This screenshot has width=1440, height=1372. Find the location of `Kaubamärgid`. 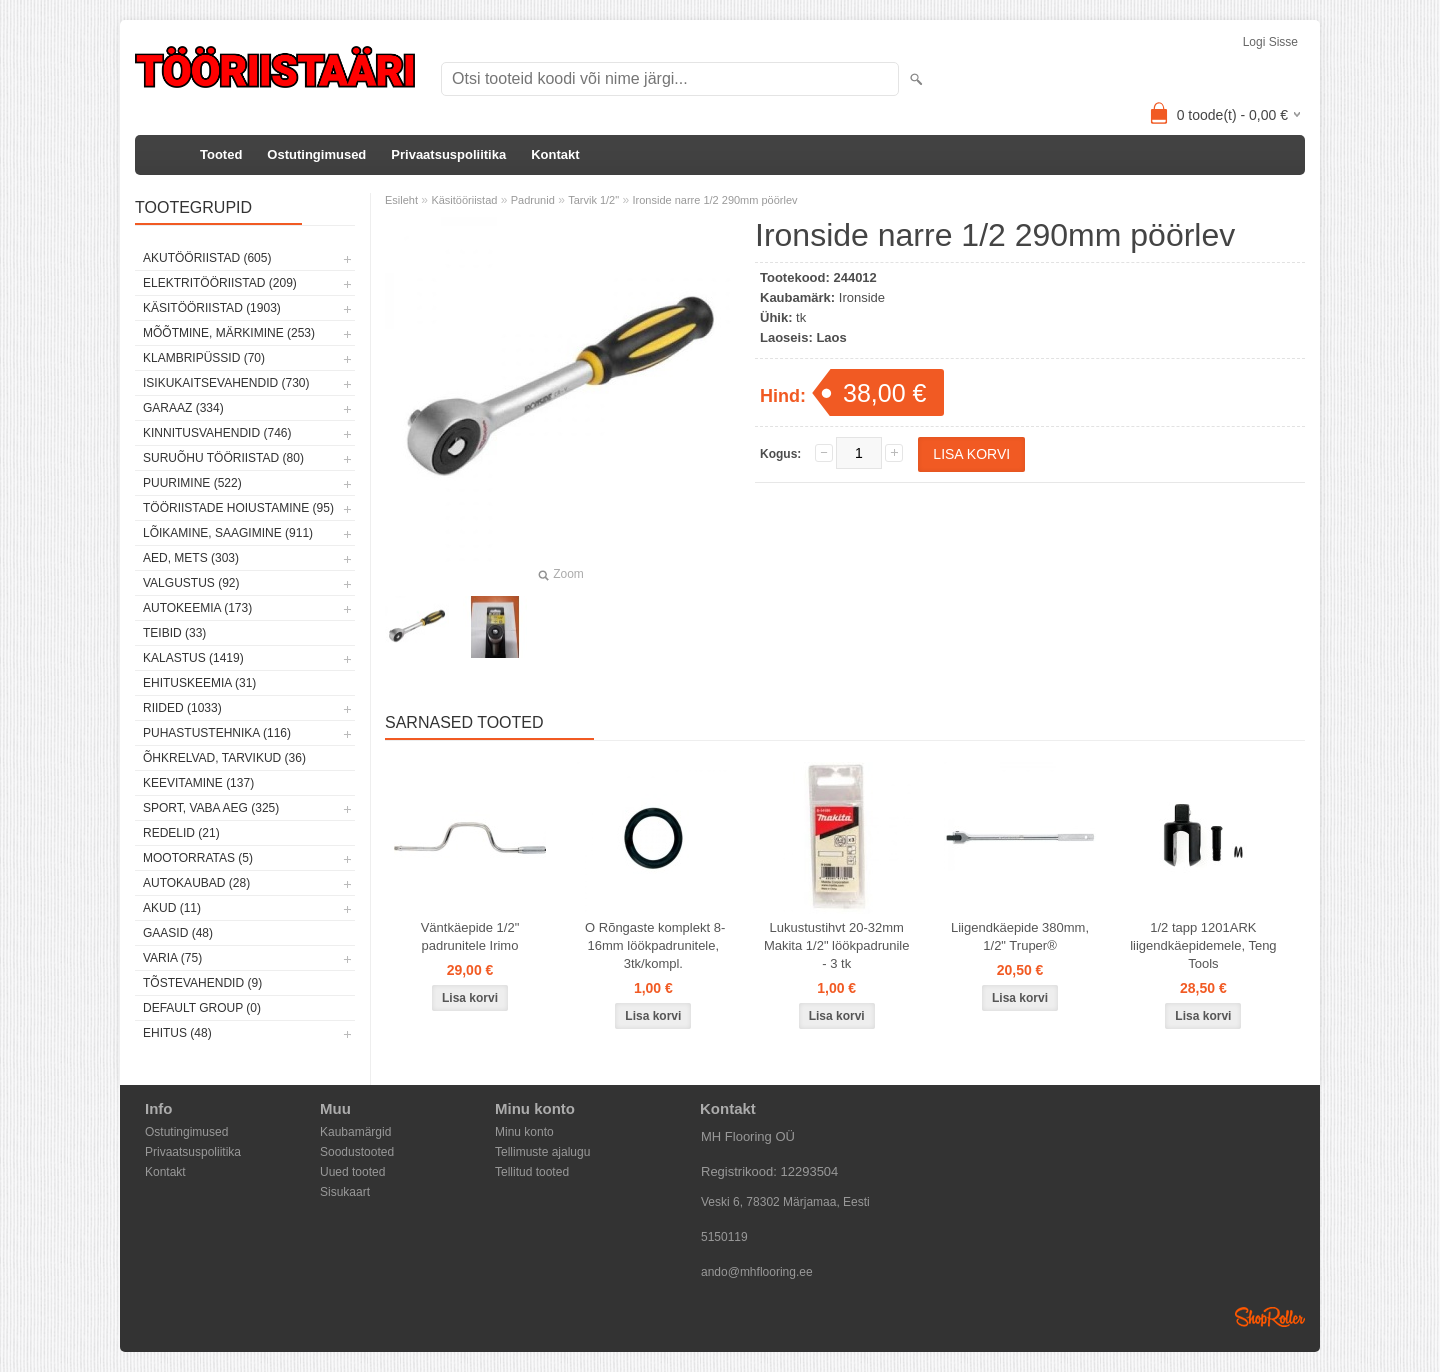

Kaubamärgid is located at coordinates (355, 1132).